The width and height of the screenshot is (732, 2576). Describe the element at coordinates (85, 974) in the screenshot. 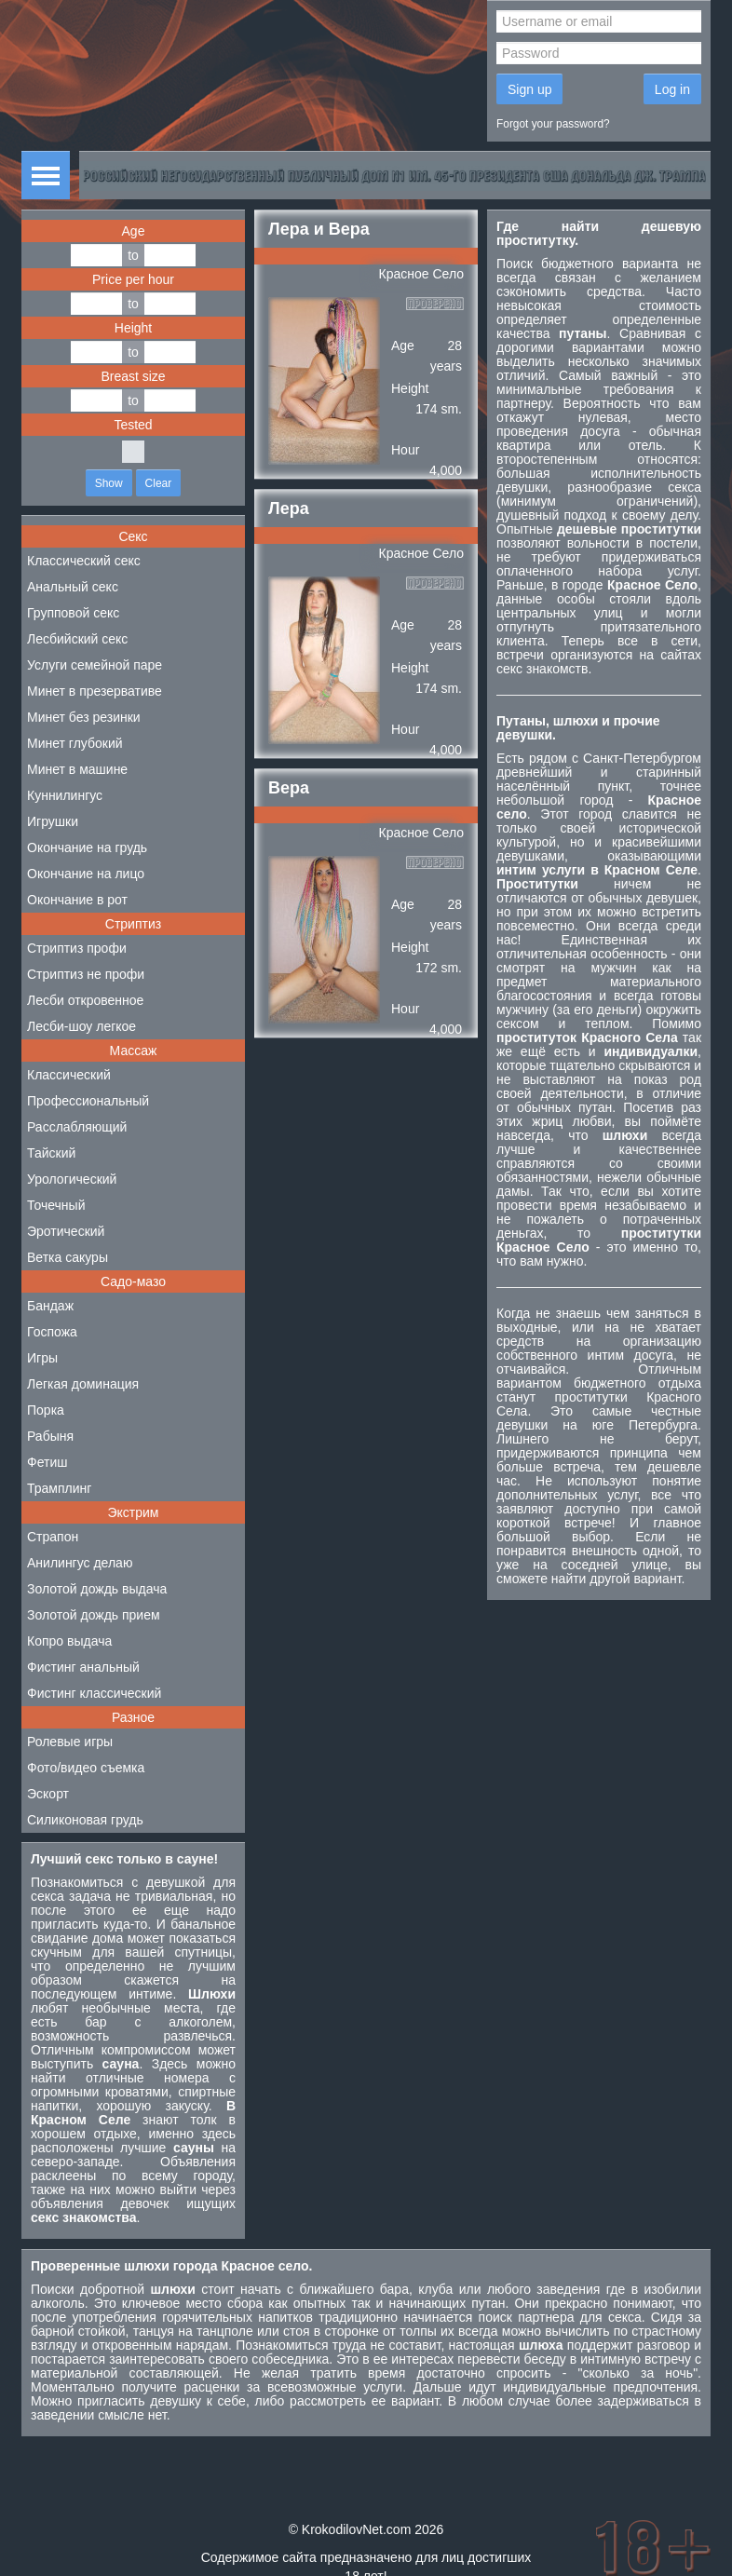

I see `Стриптиз не профи` at that location.